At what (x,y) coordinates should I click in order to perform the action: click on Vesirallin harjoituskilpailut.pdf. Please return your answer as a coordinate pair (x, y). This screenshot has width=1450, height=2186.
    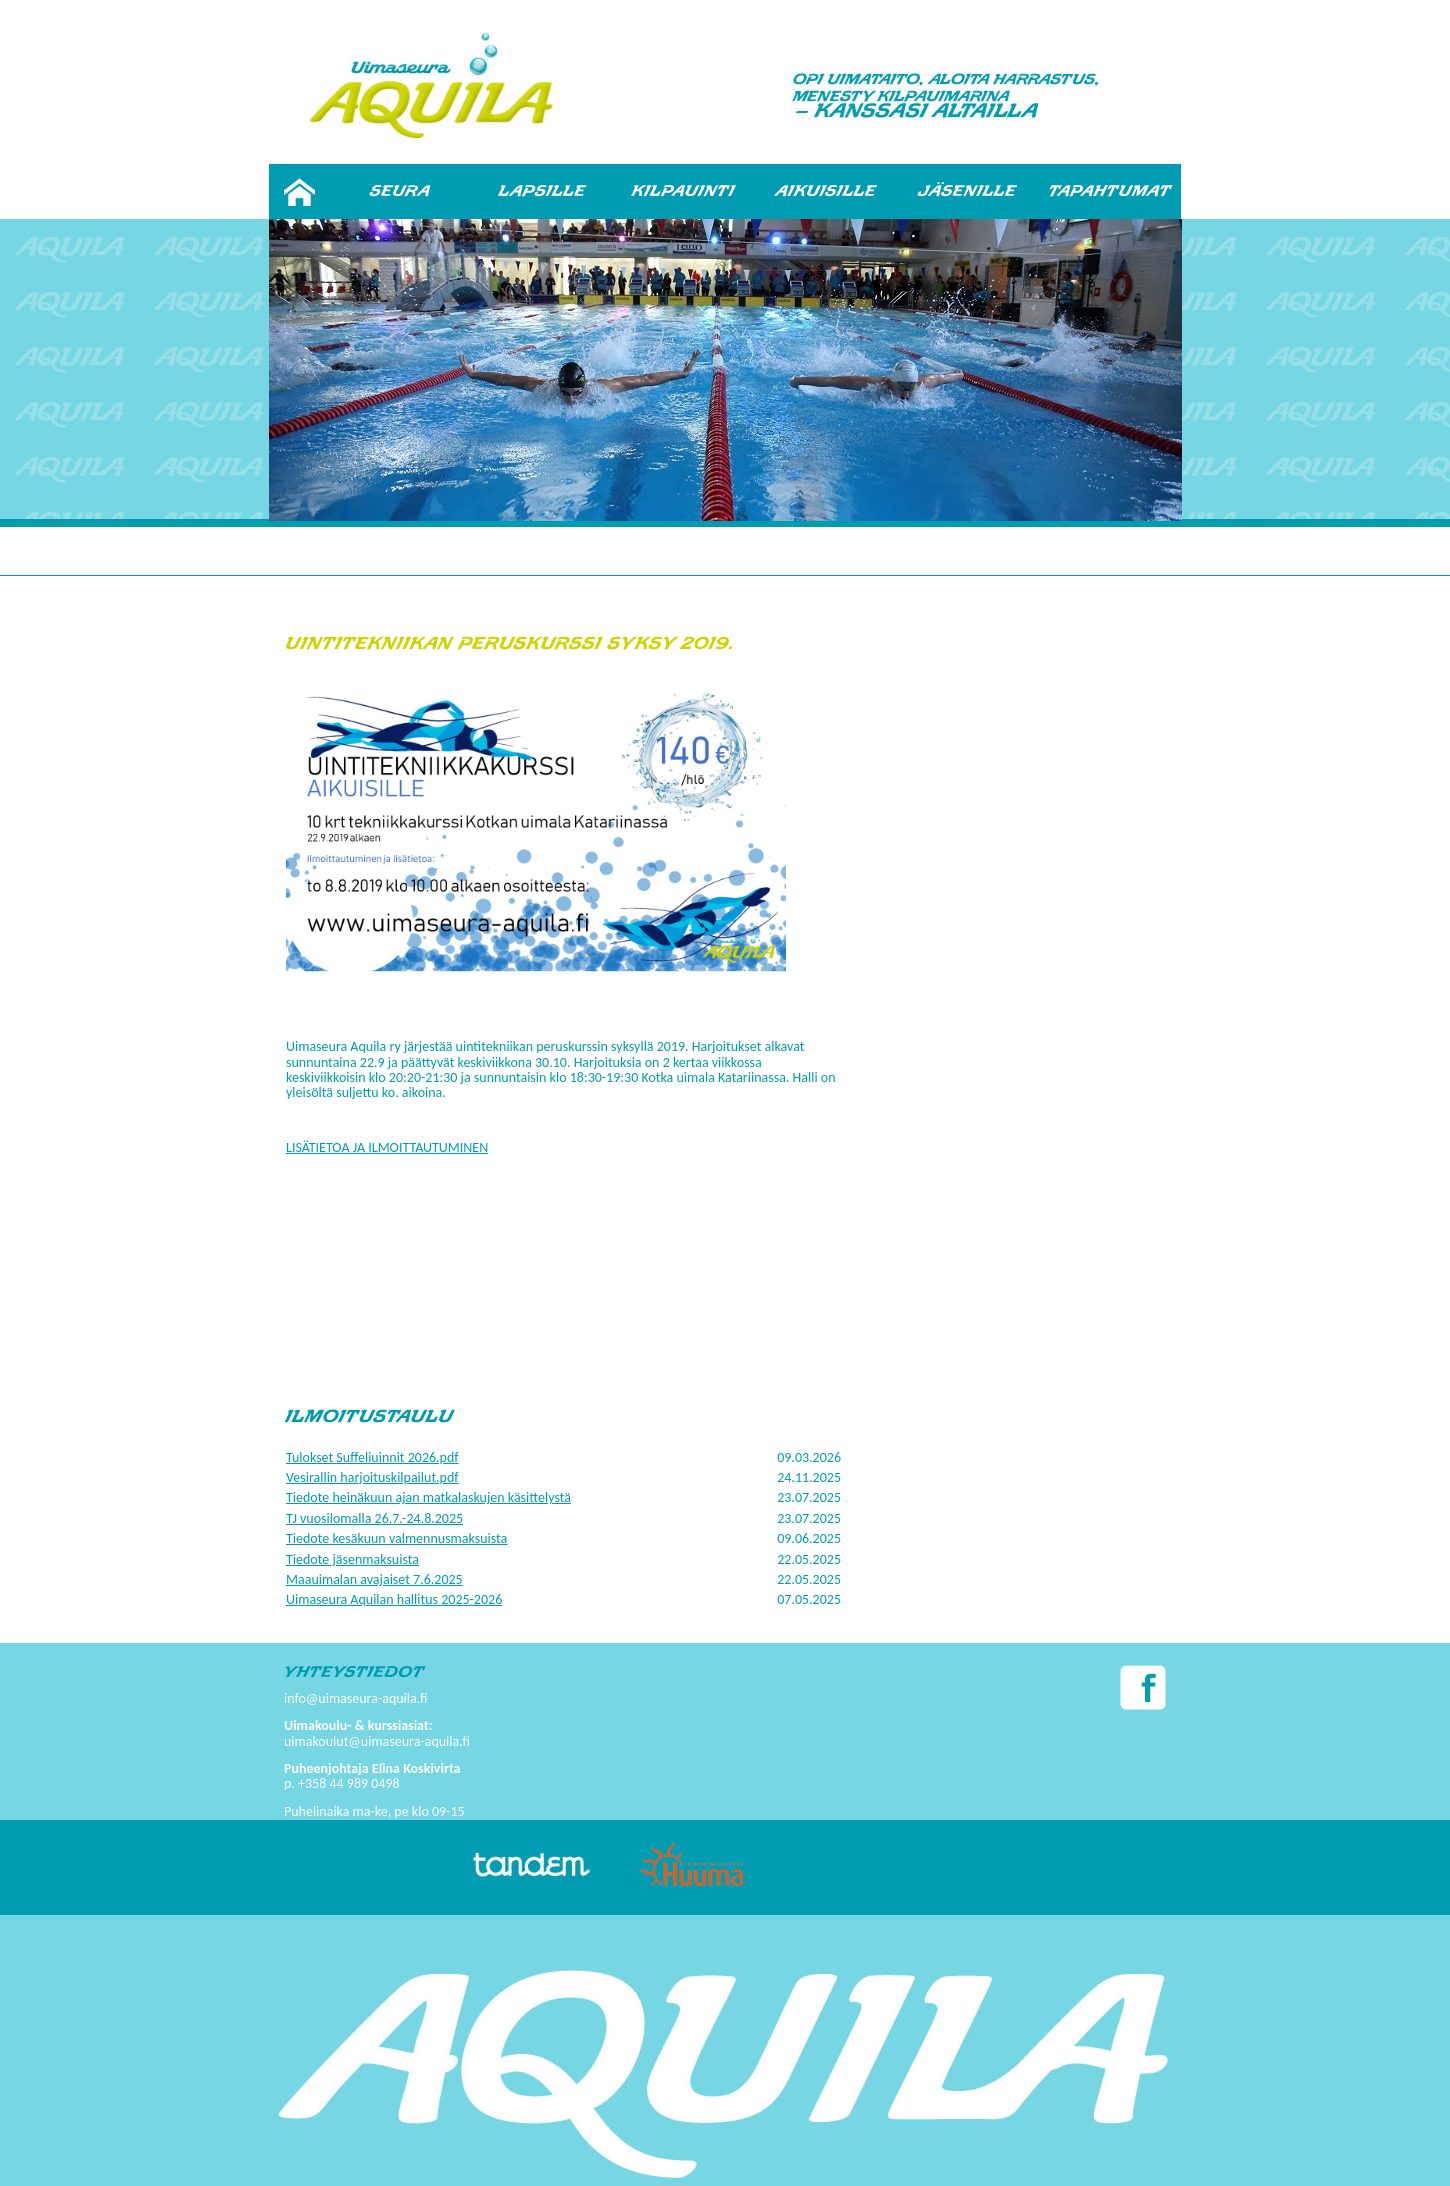
    Looking at the image, I should click on (372, 1477).